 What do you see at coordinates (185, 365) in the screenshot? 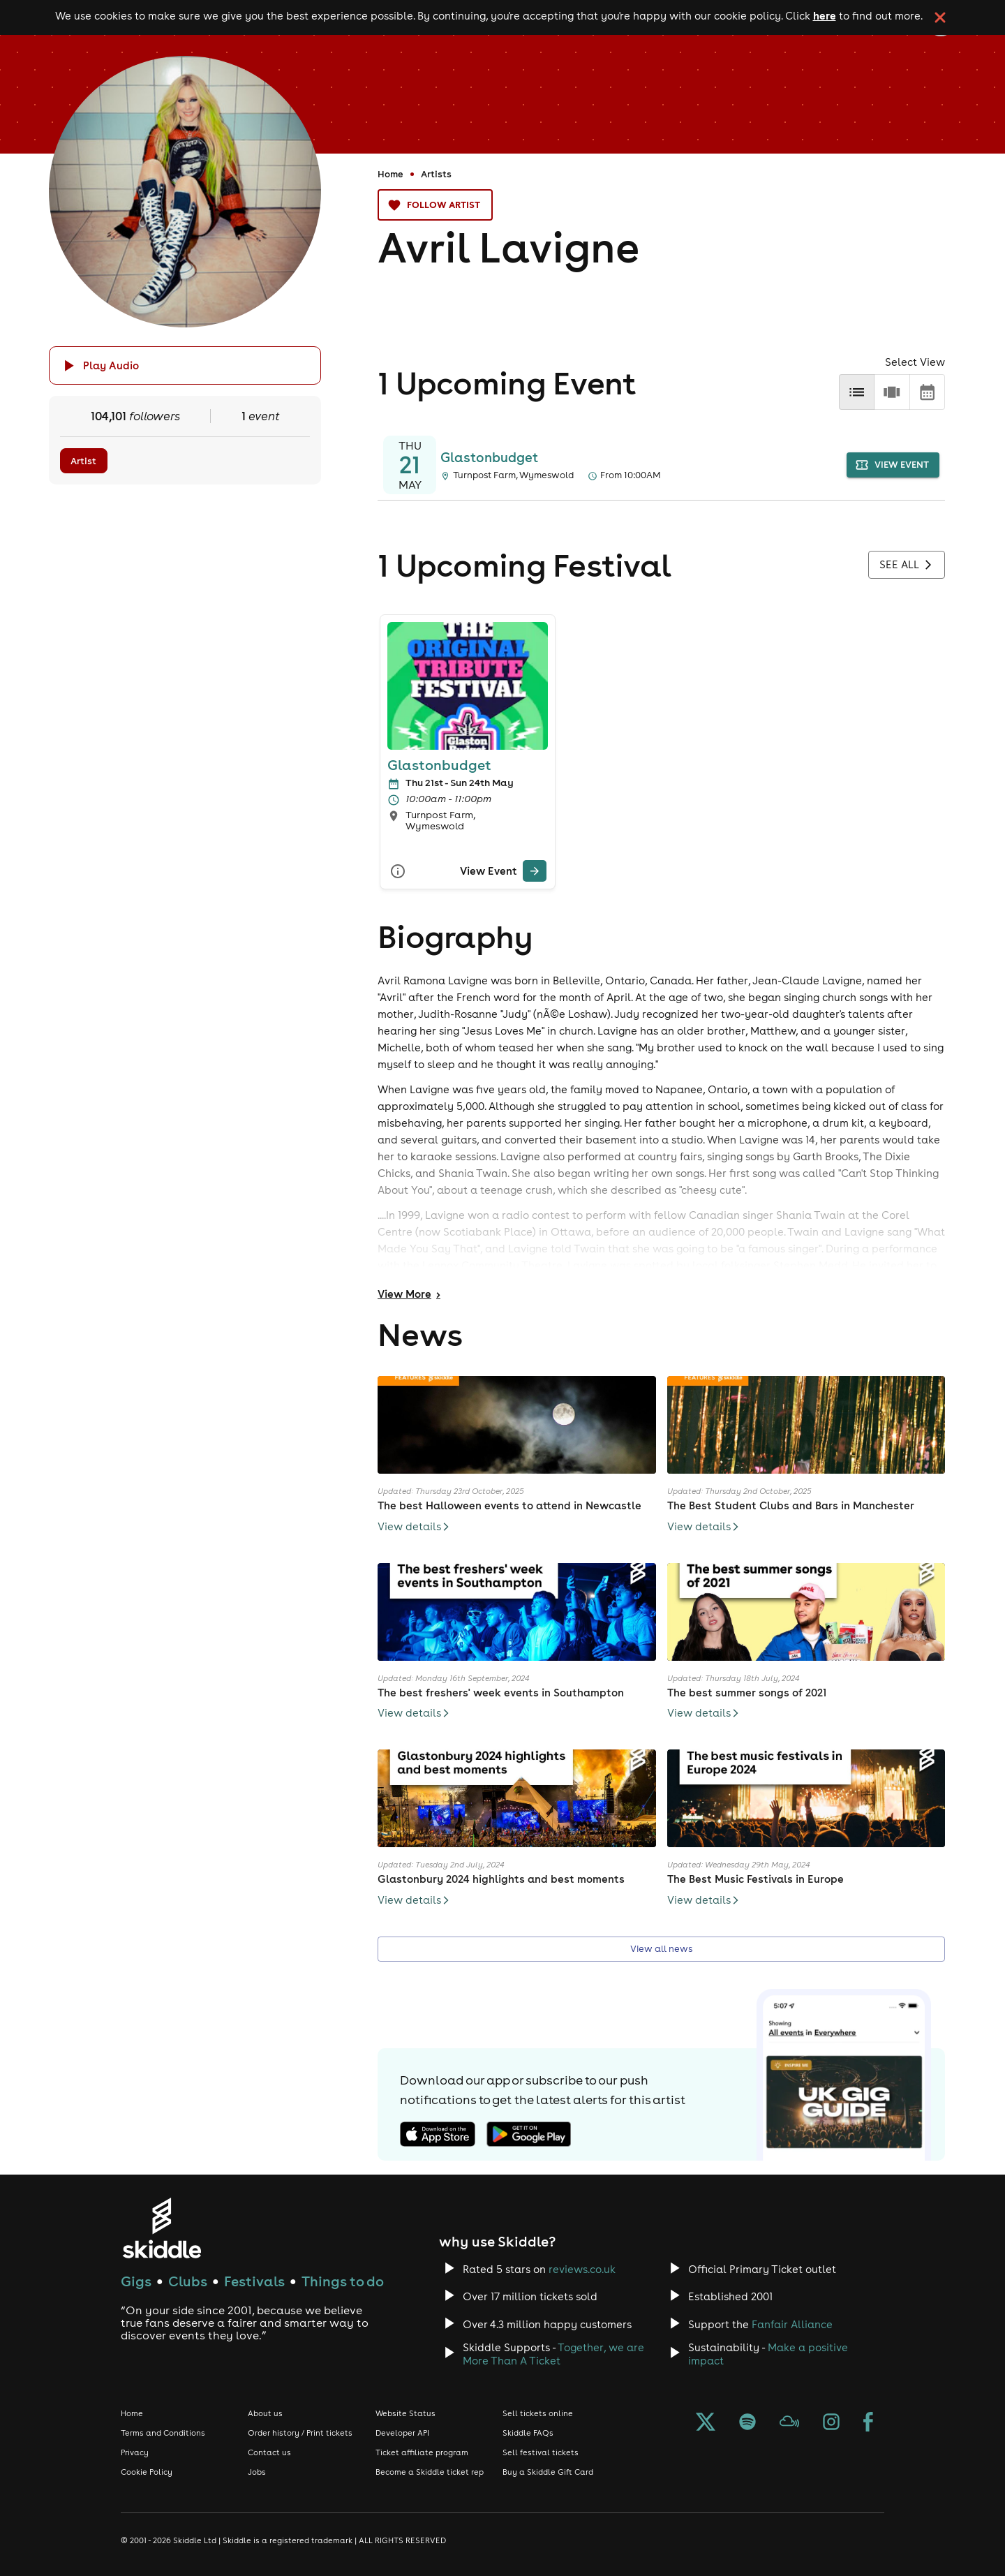
I see `[Click button to toggle playing audio]` at bounding box center [185, 365].